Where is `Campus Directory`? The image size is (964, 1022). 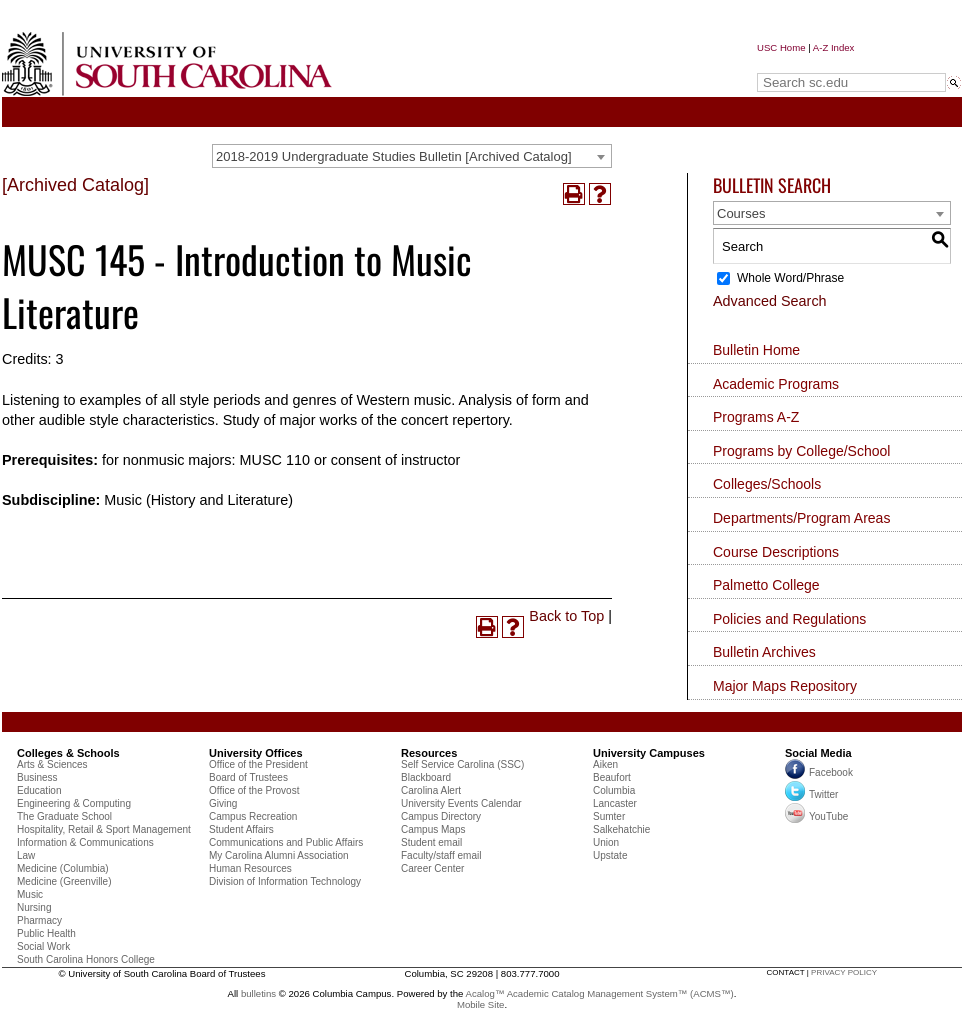
Campus Directory is located at coordinates (441, 816).